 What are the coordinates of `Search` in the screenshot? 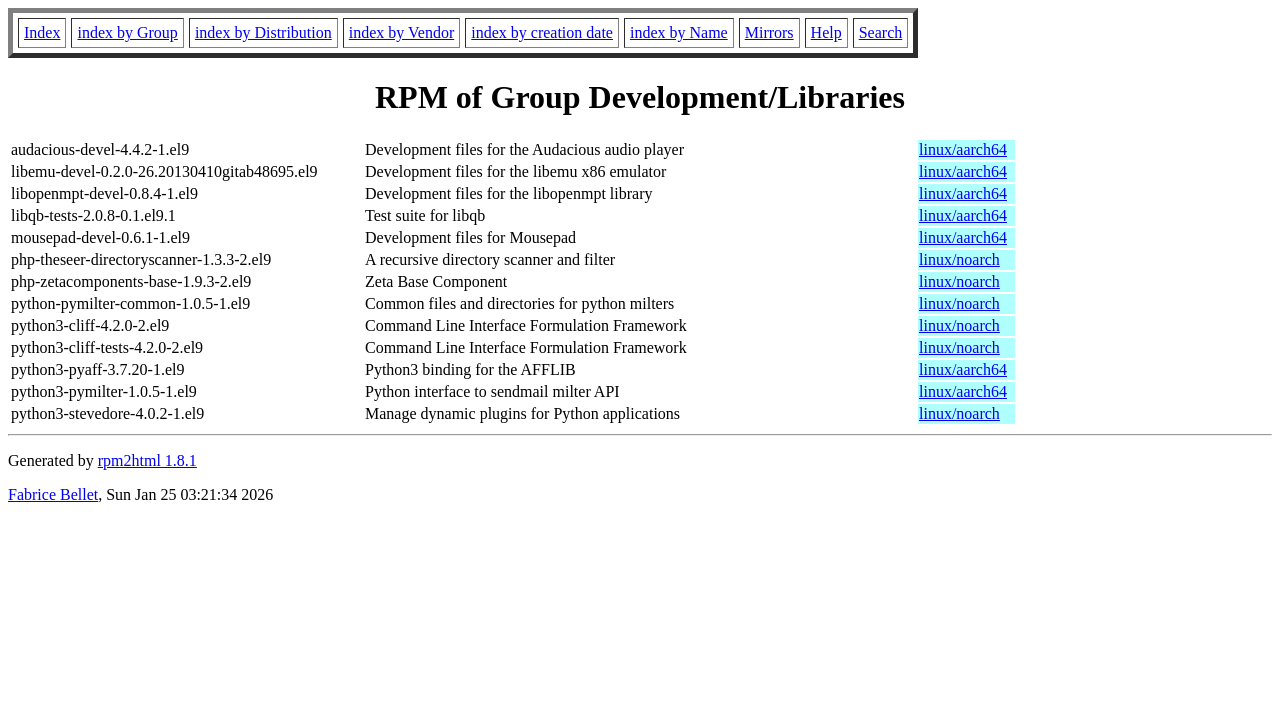 It's located at (881, 32).